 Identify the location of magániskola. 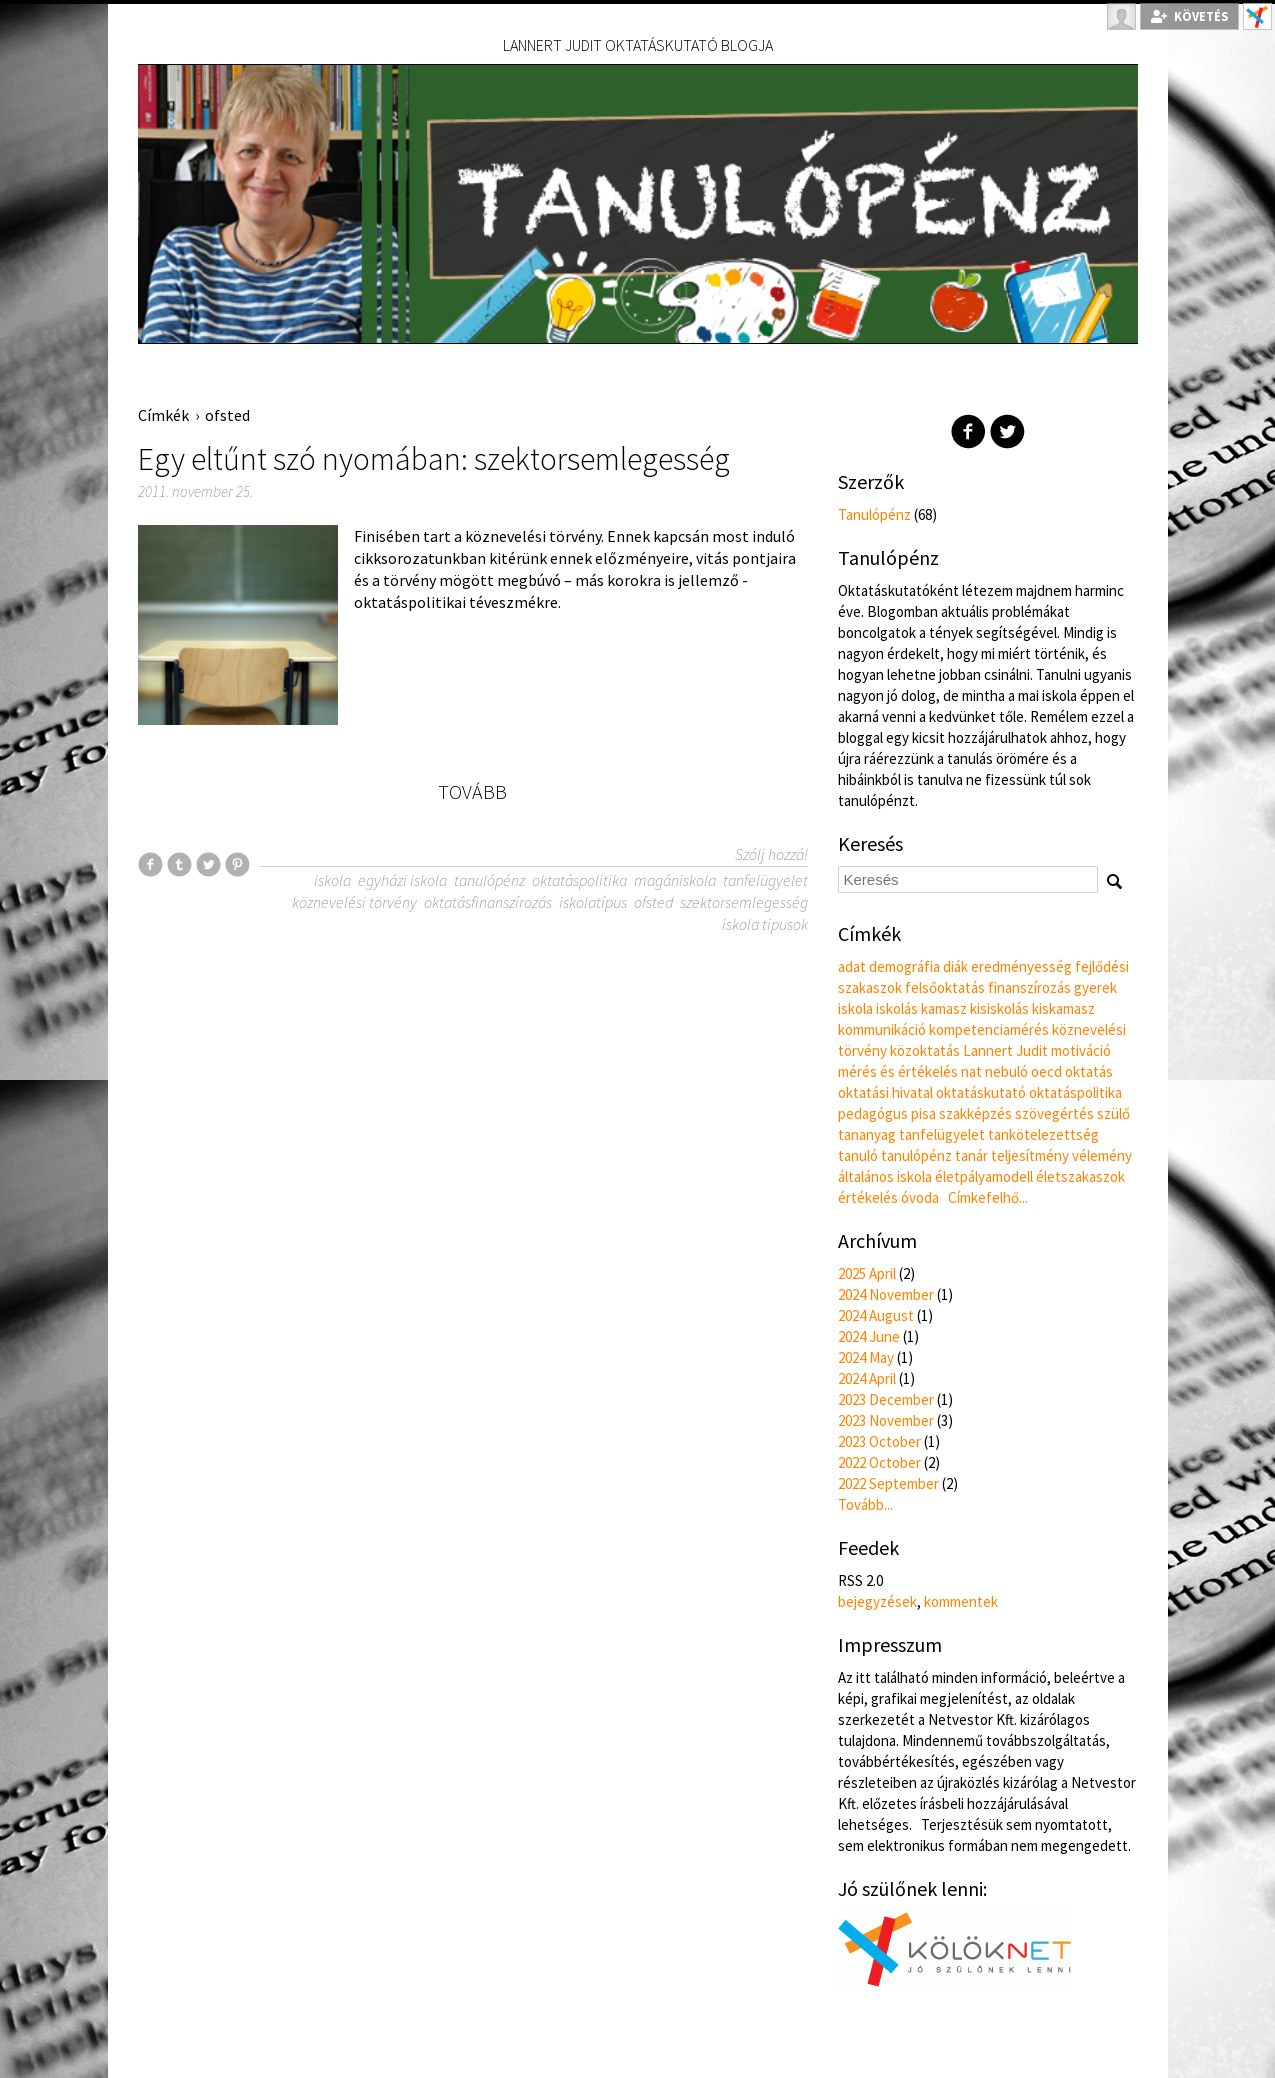
(675, 880).